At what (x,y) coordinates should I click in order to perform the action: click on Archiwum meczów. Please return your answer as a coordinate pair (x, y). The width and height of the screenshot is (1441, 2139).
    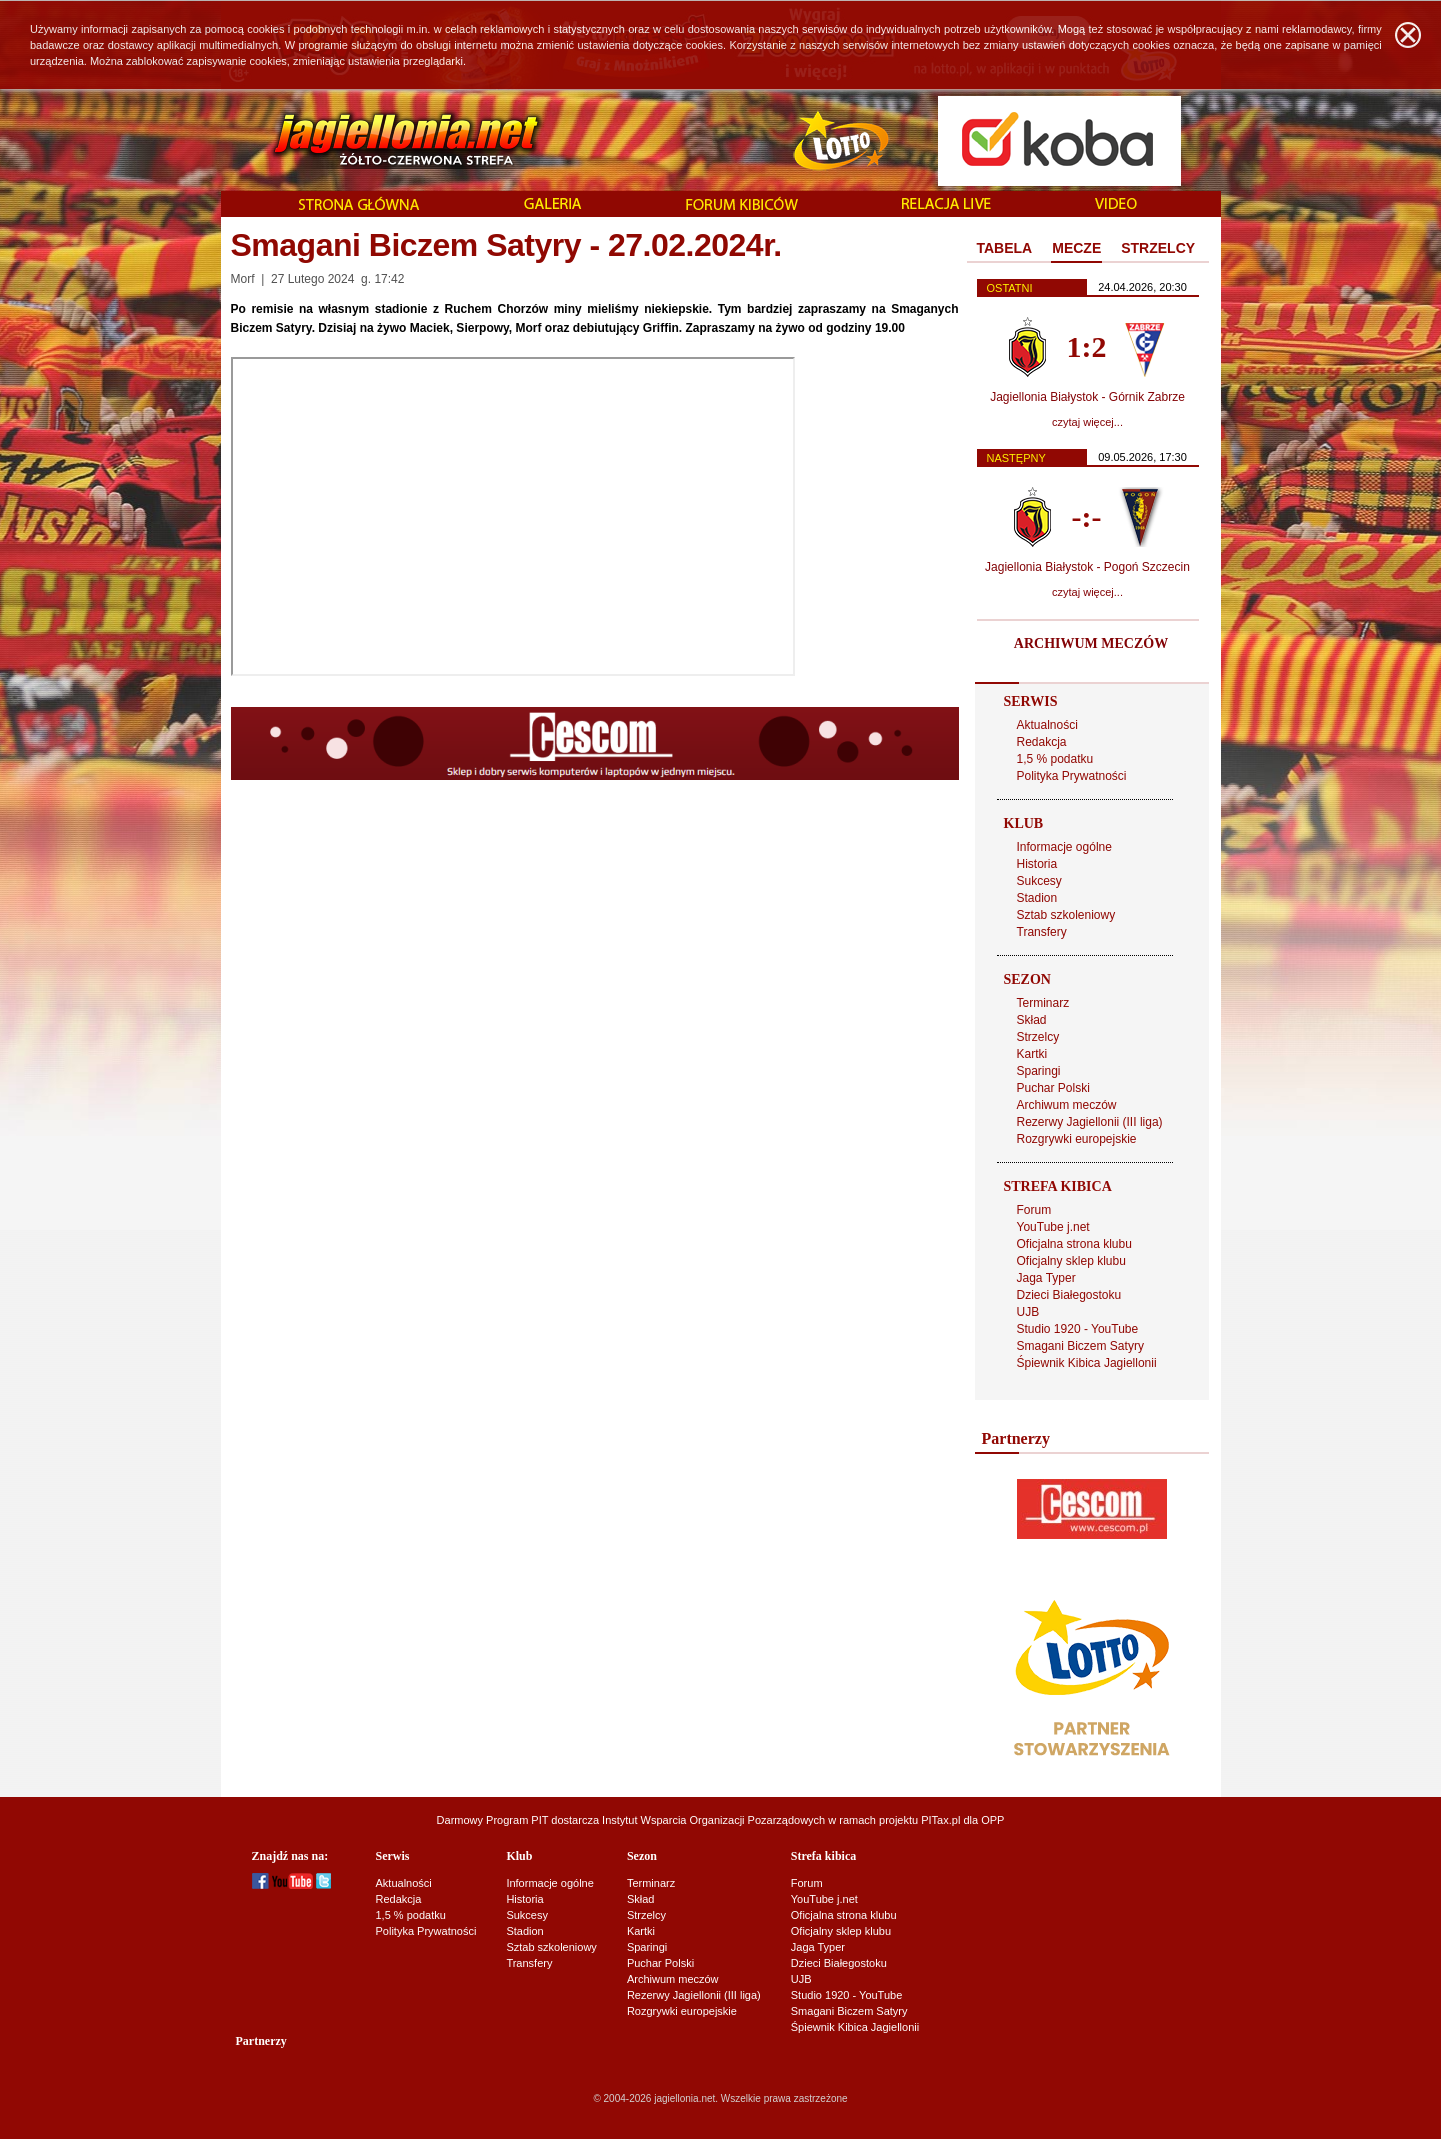
    Looking at the image, I should click on (1067, 1105).